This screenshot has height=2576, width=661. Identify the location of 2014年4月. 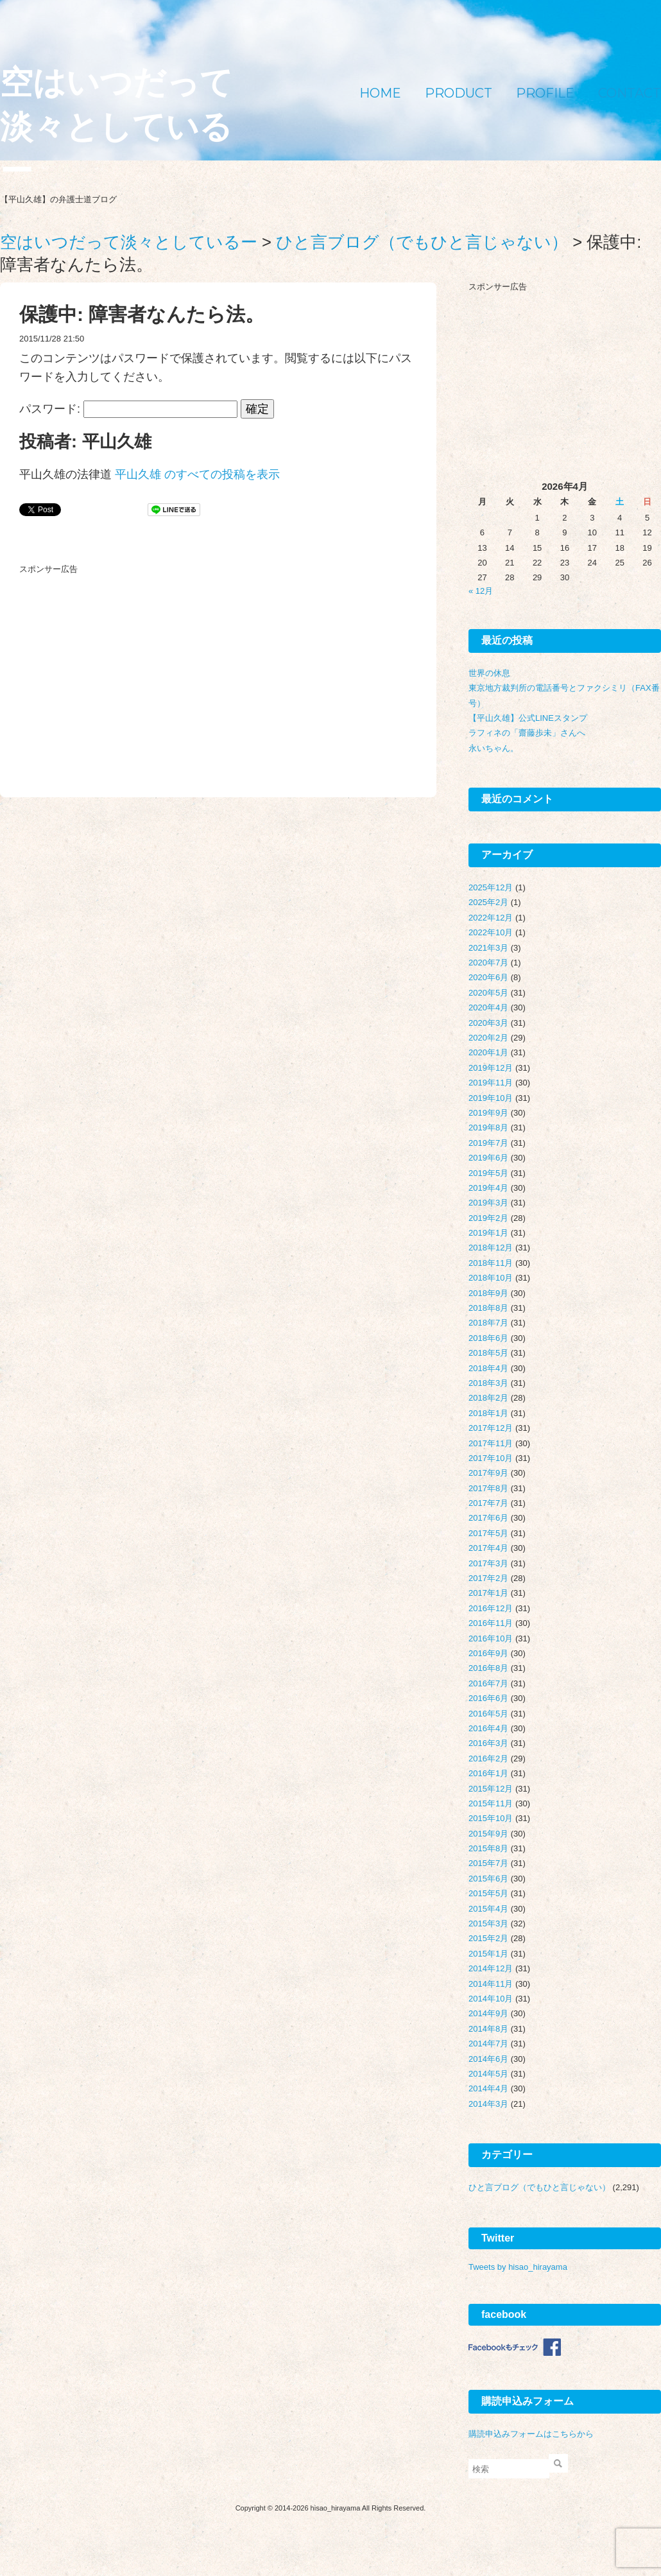
(488, 2088).